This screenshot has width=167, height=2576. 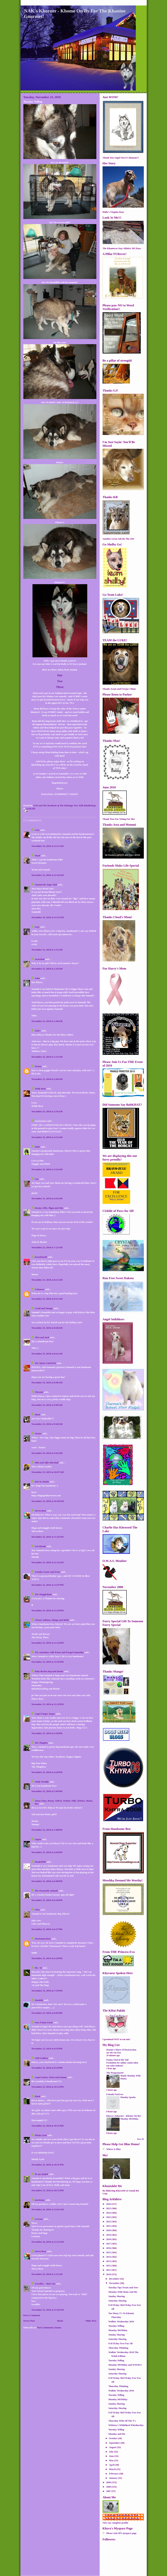 What do you see at coordinates (109, 2217) in the screenshot?
I see `2023` at bounding box center [109, 2217].